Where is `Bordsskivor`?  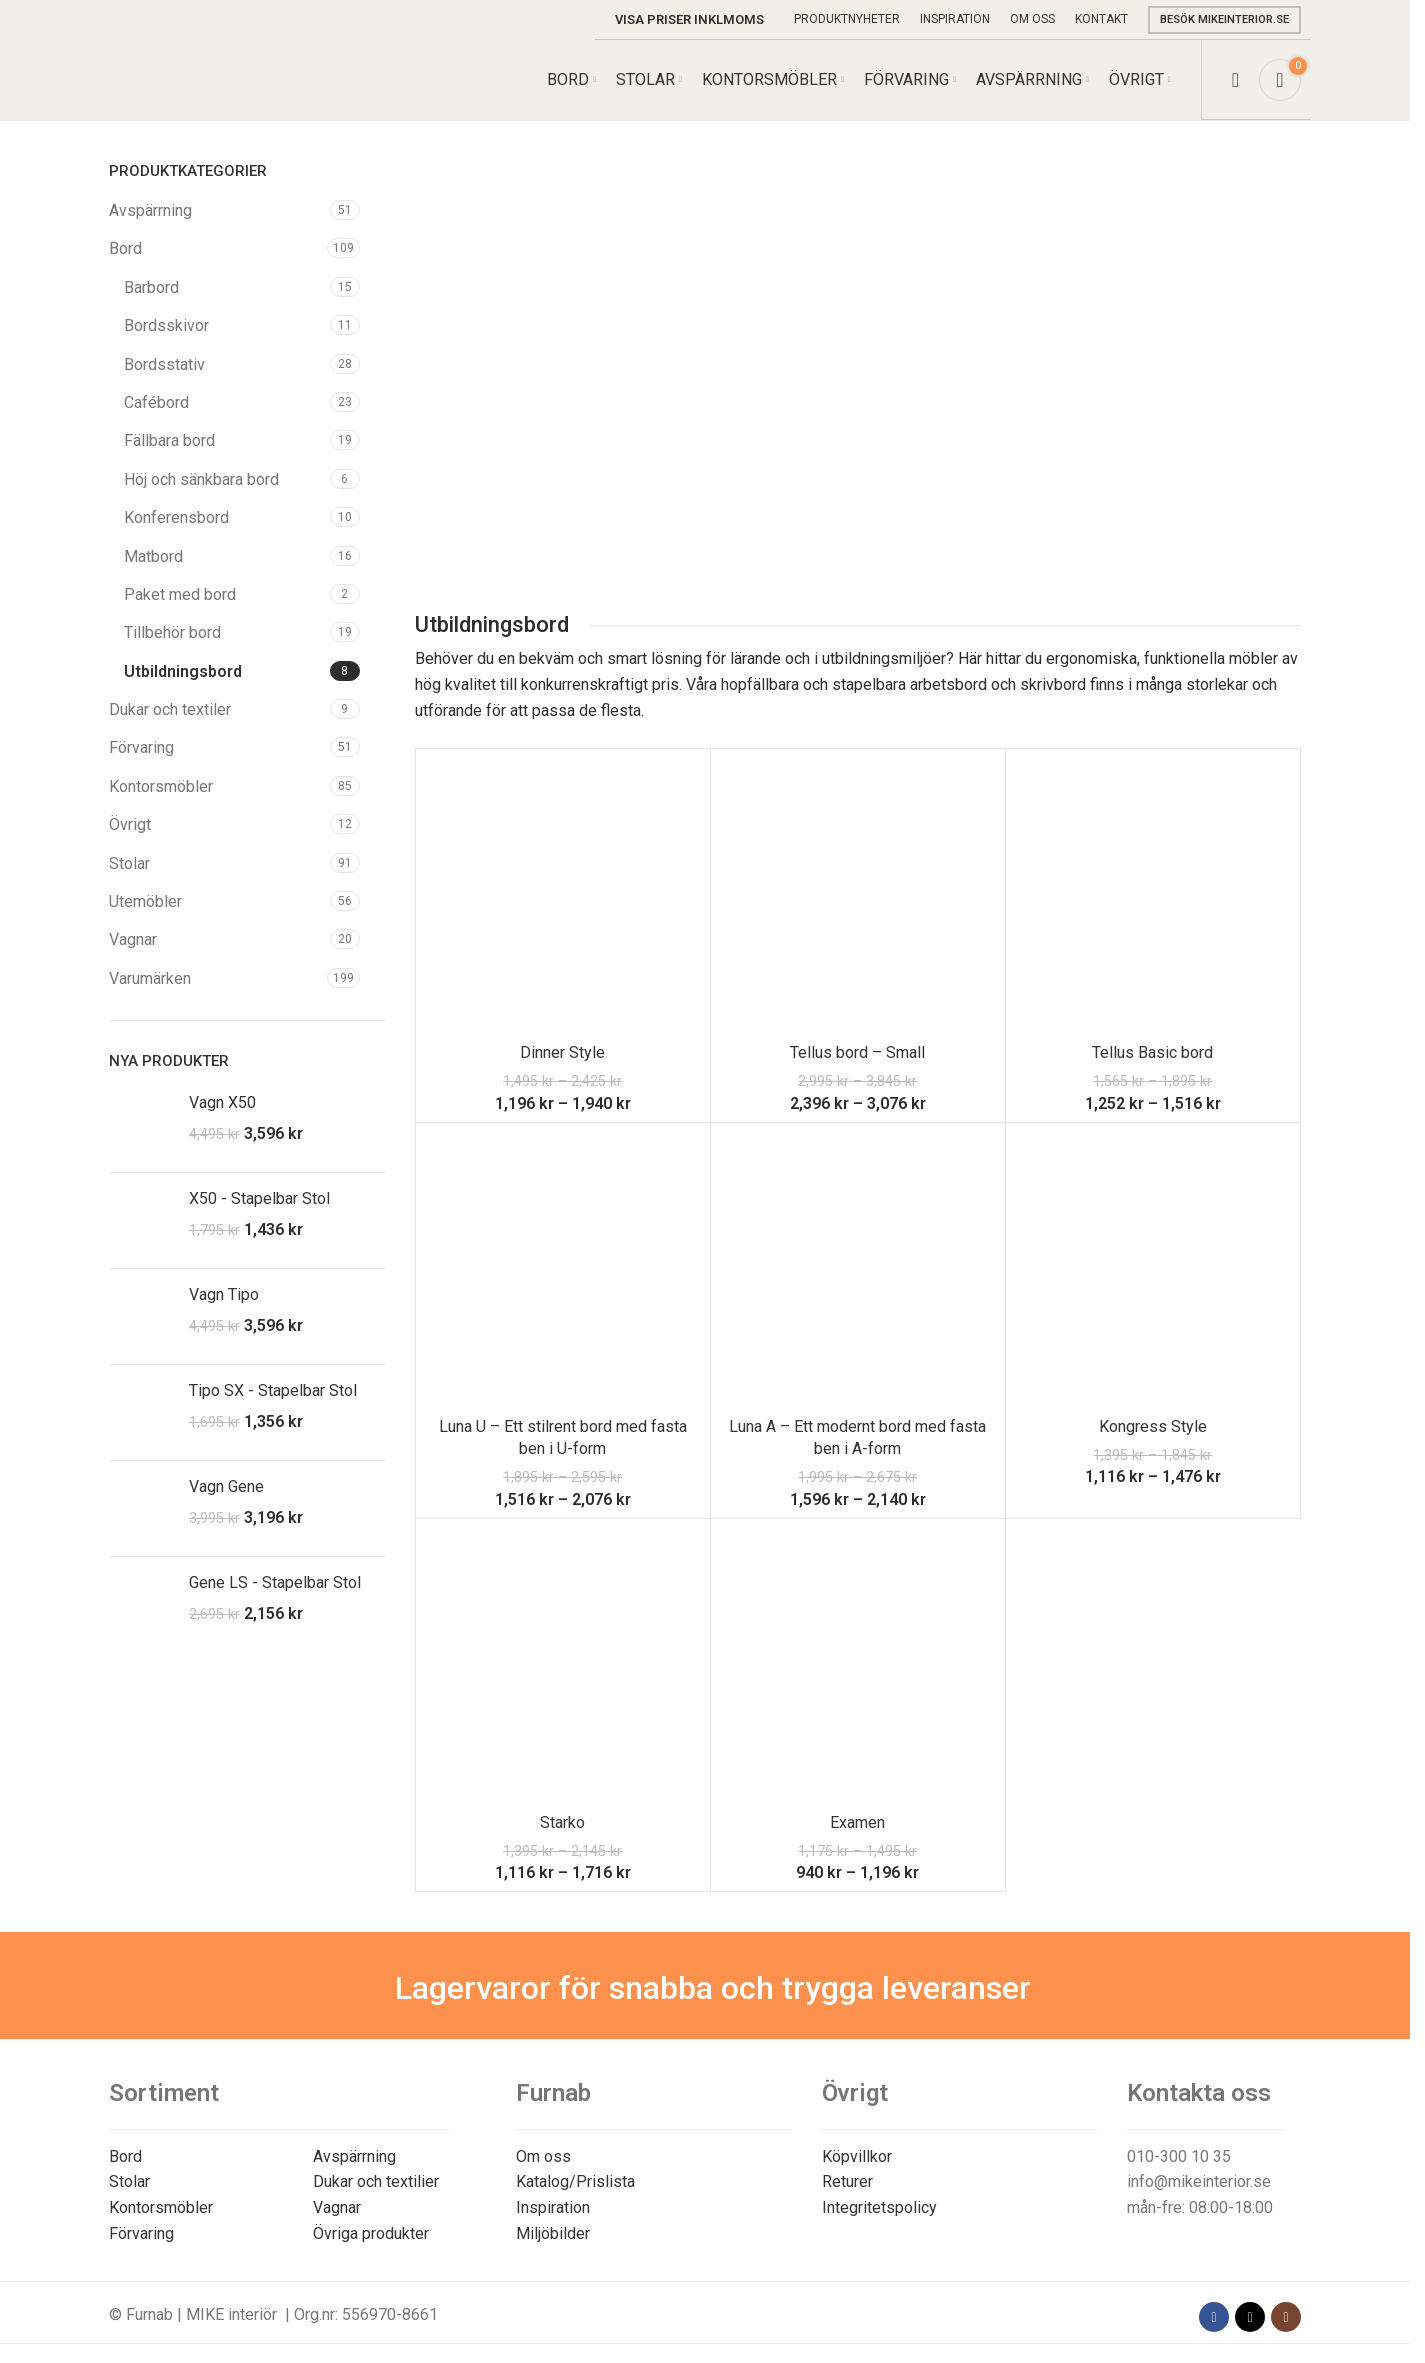 Bordsskivor is located at coordinates (166, 325).